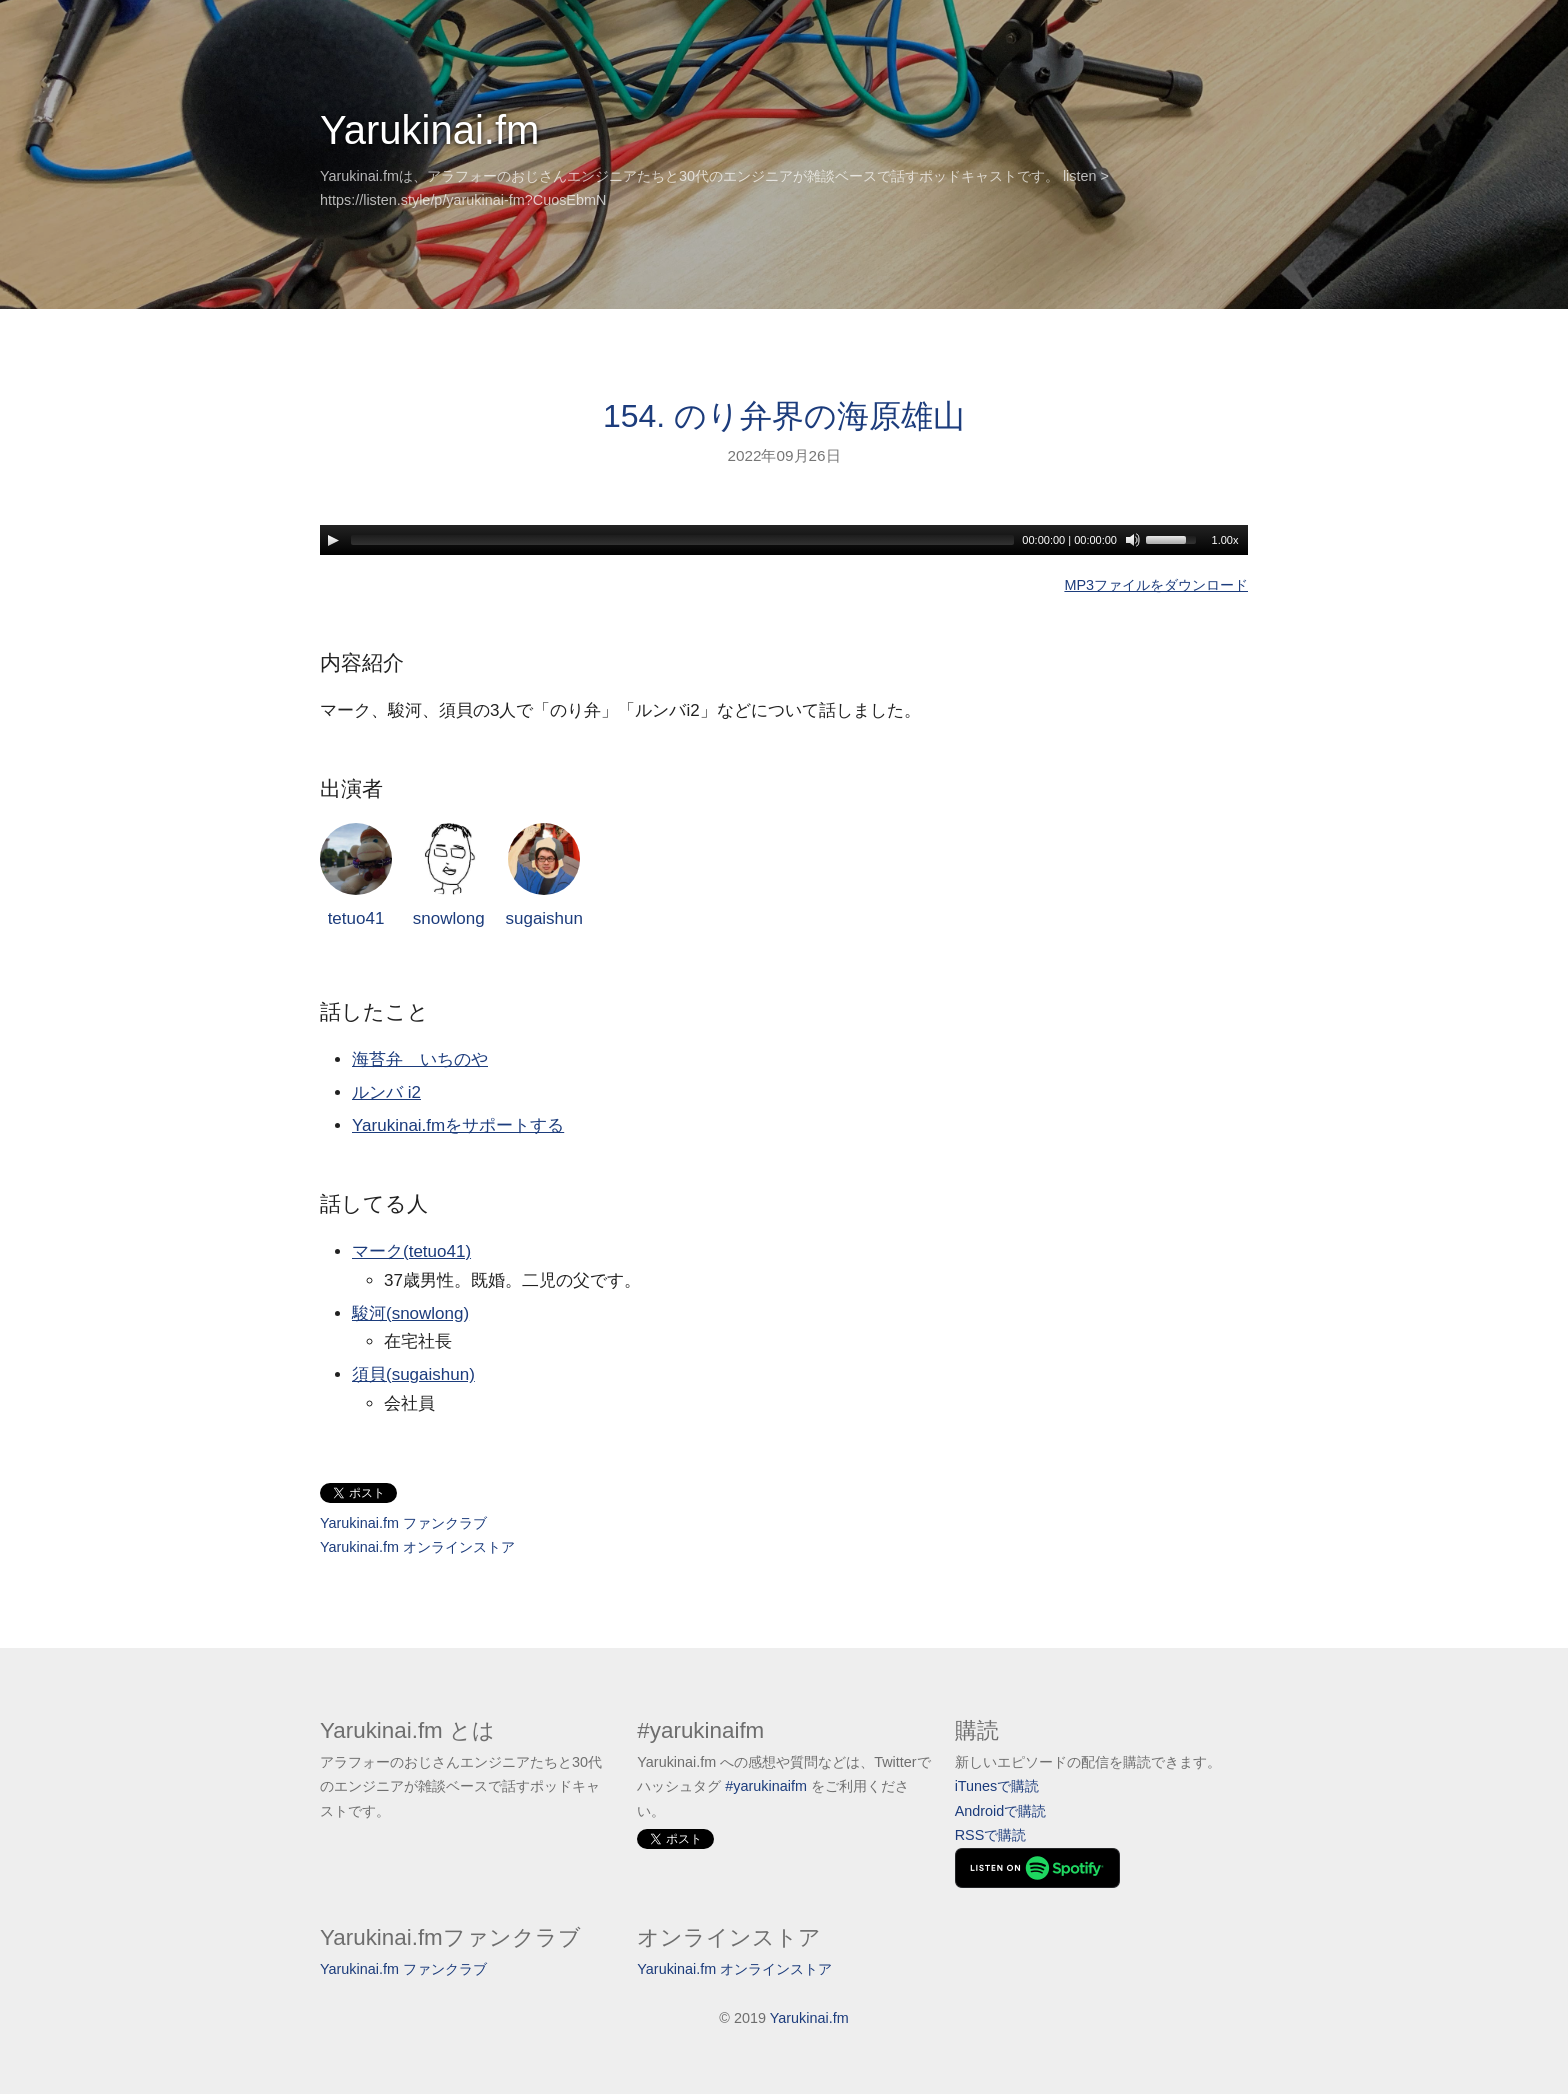 The height and width of the screenshot is (2094, 1568). What do you see at coordinates (997, 1786) in the screenshot?
I see `iTunesで購読` at bounding box center [997, 1786].